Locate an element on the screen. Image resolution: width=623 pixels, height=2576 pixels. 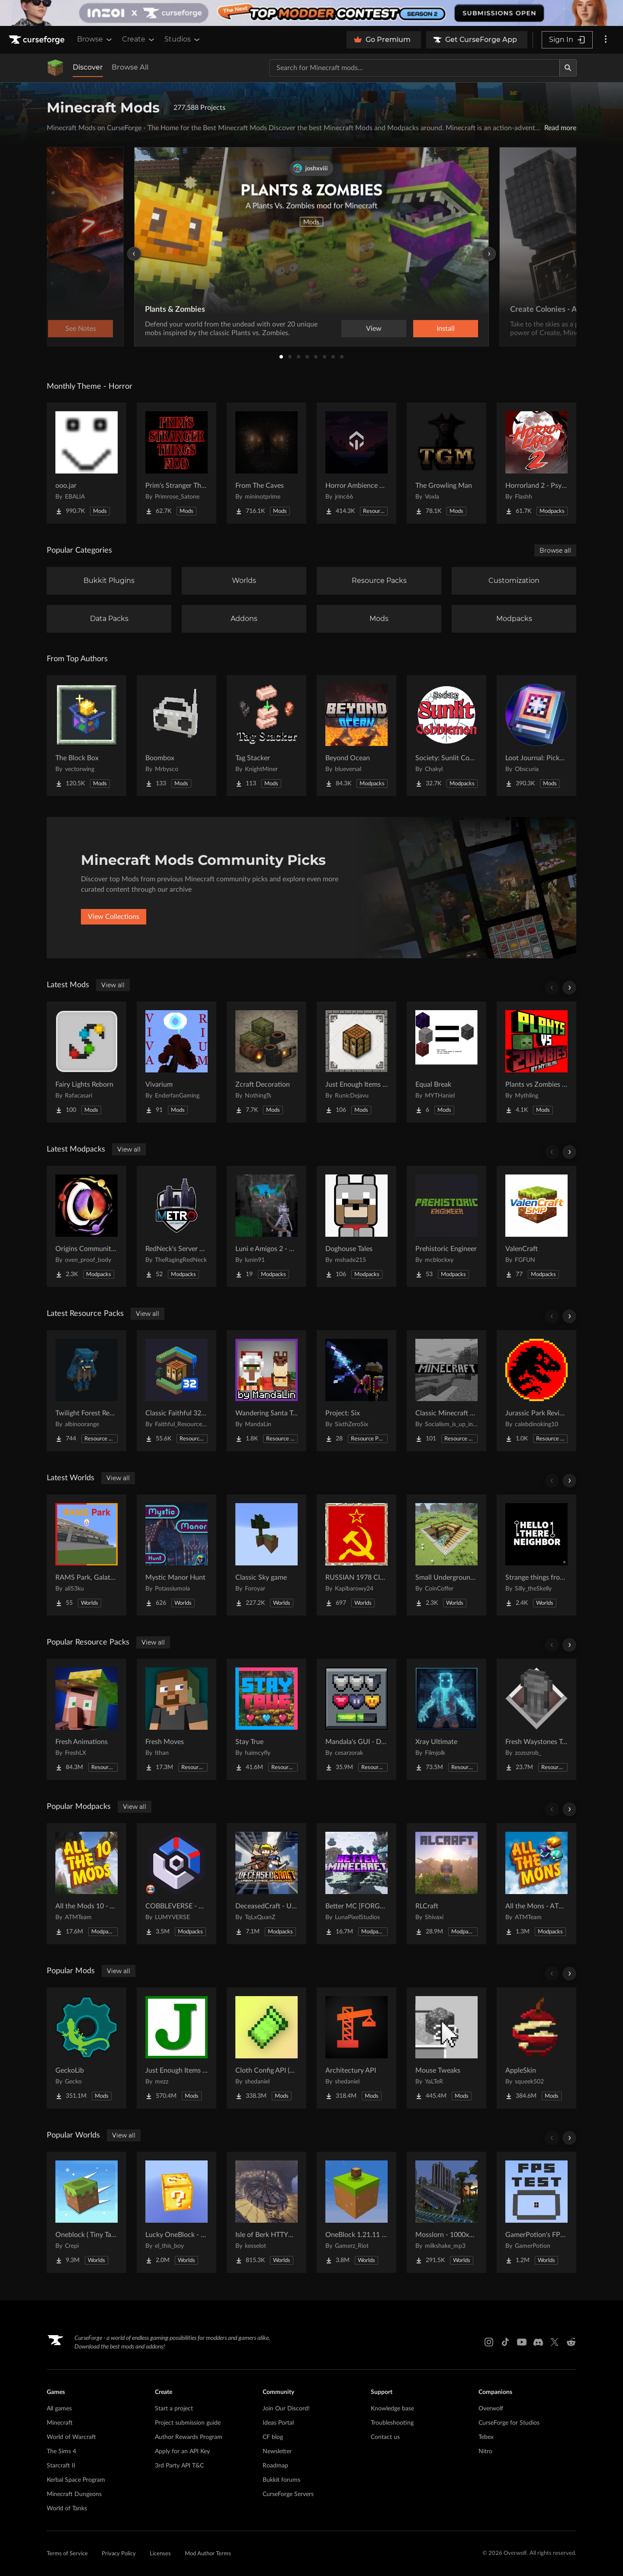
Browse All is located at coordinates (130, 67).